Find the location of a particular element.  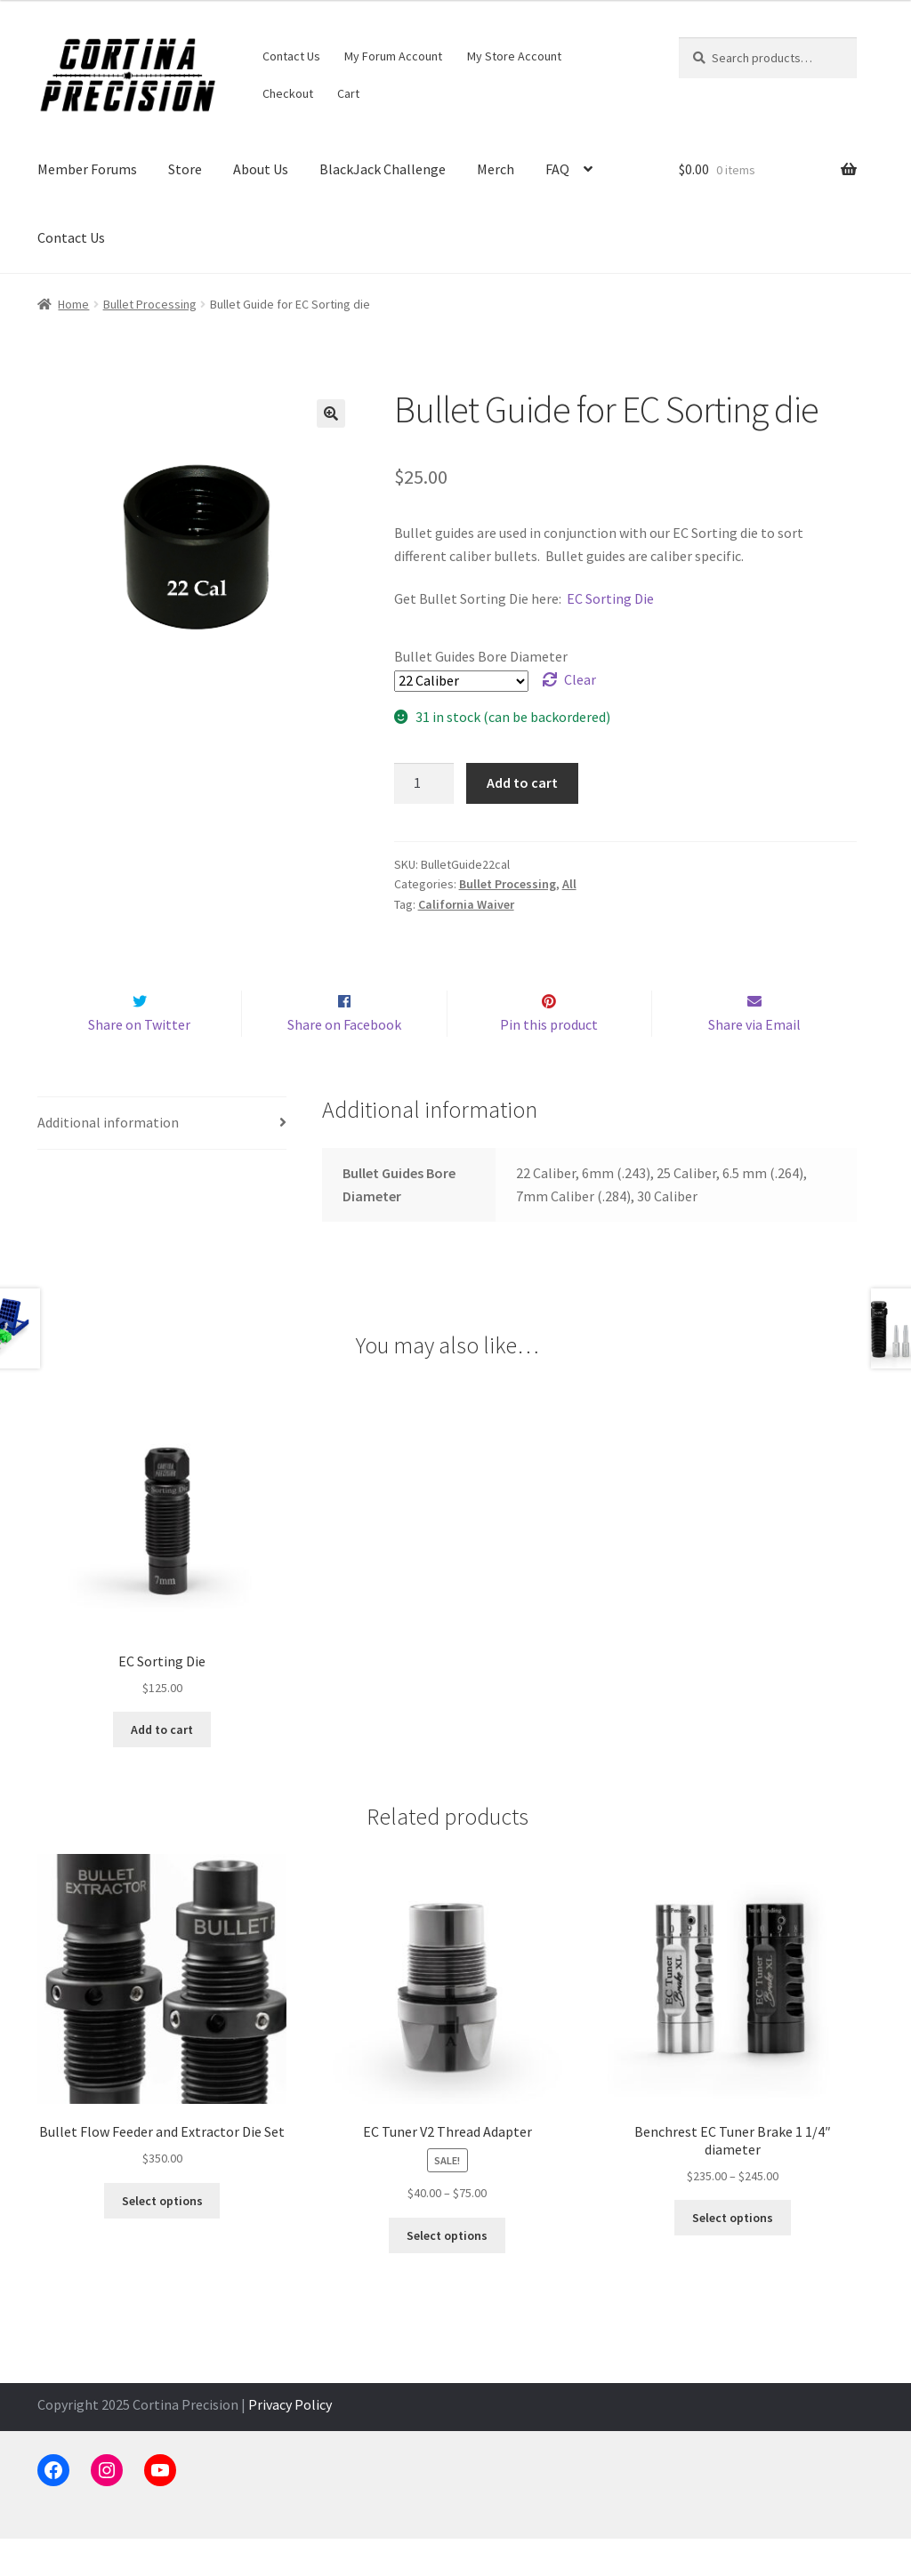

[Product quantity] is located at coordinates (424, 783).